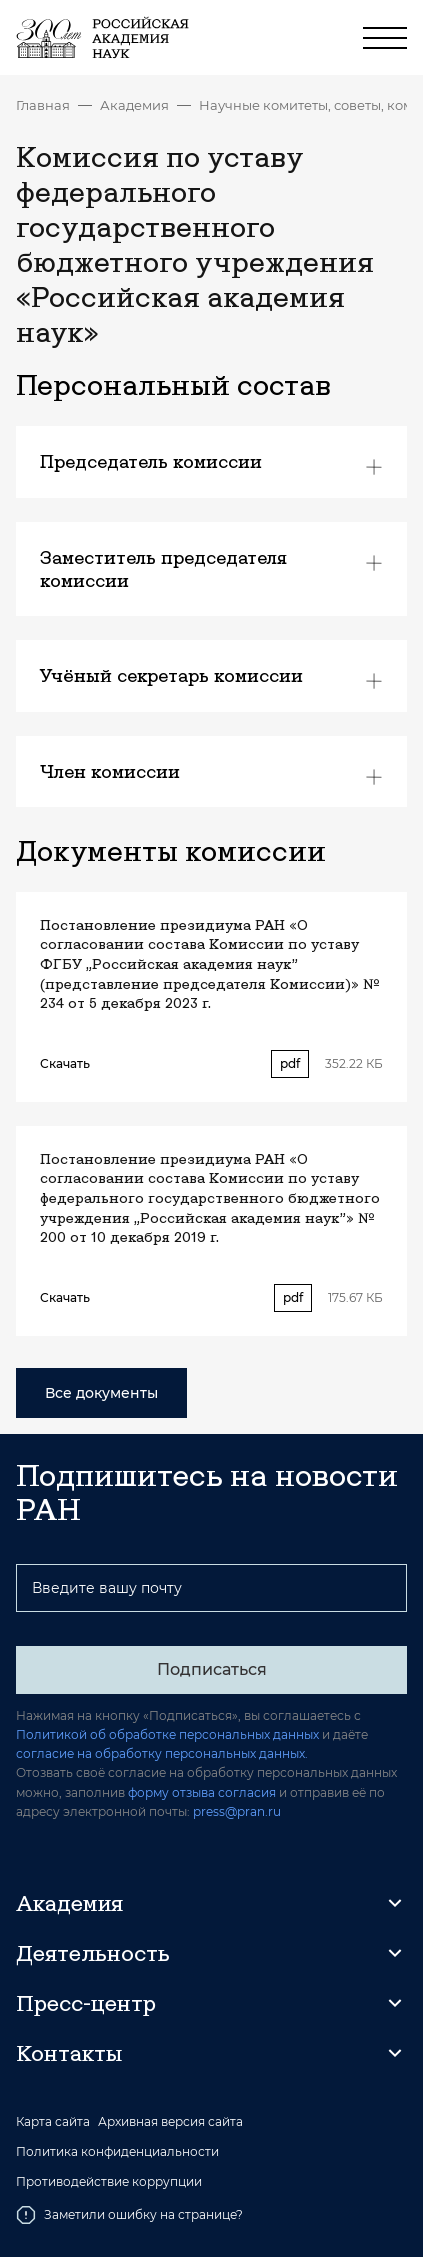 The width and height of the screenshot is (423, 2257). Describe the element at coordinates (86, 2003) in the screenshot. I see `Пресс-центр` at that location.